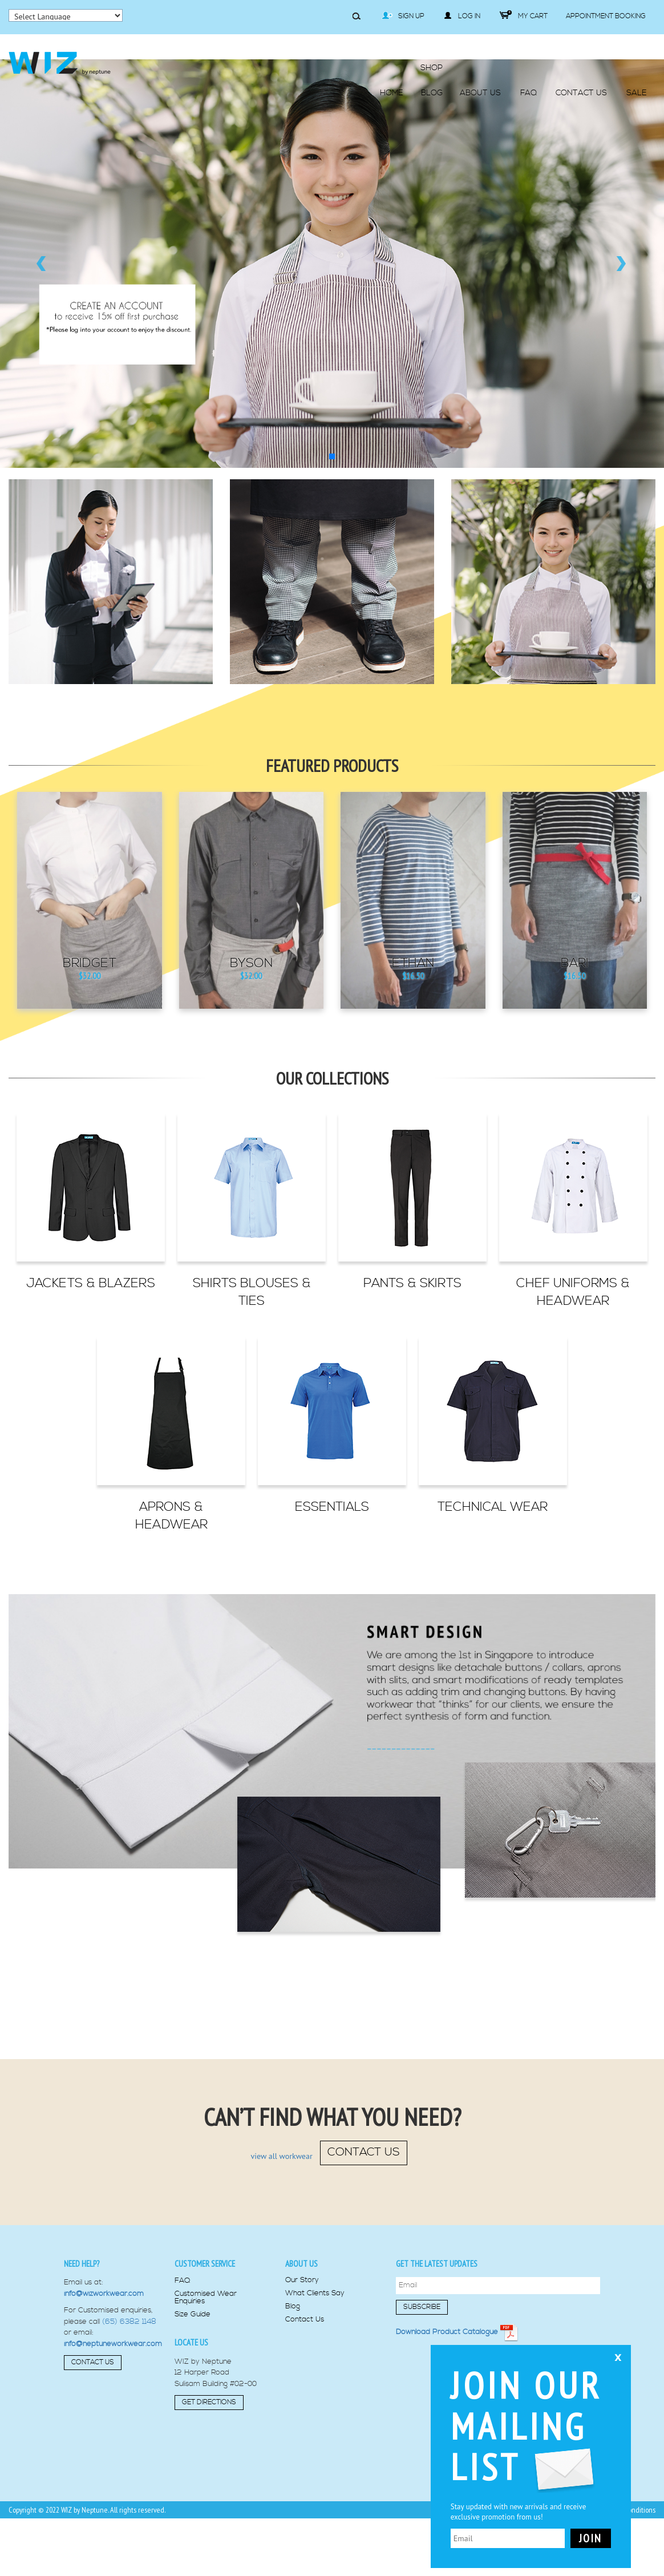 The image size is (664, 2576). I want to click on Our Story, so click(302, 2280).